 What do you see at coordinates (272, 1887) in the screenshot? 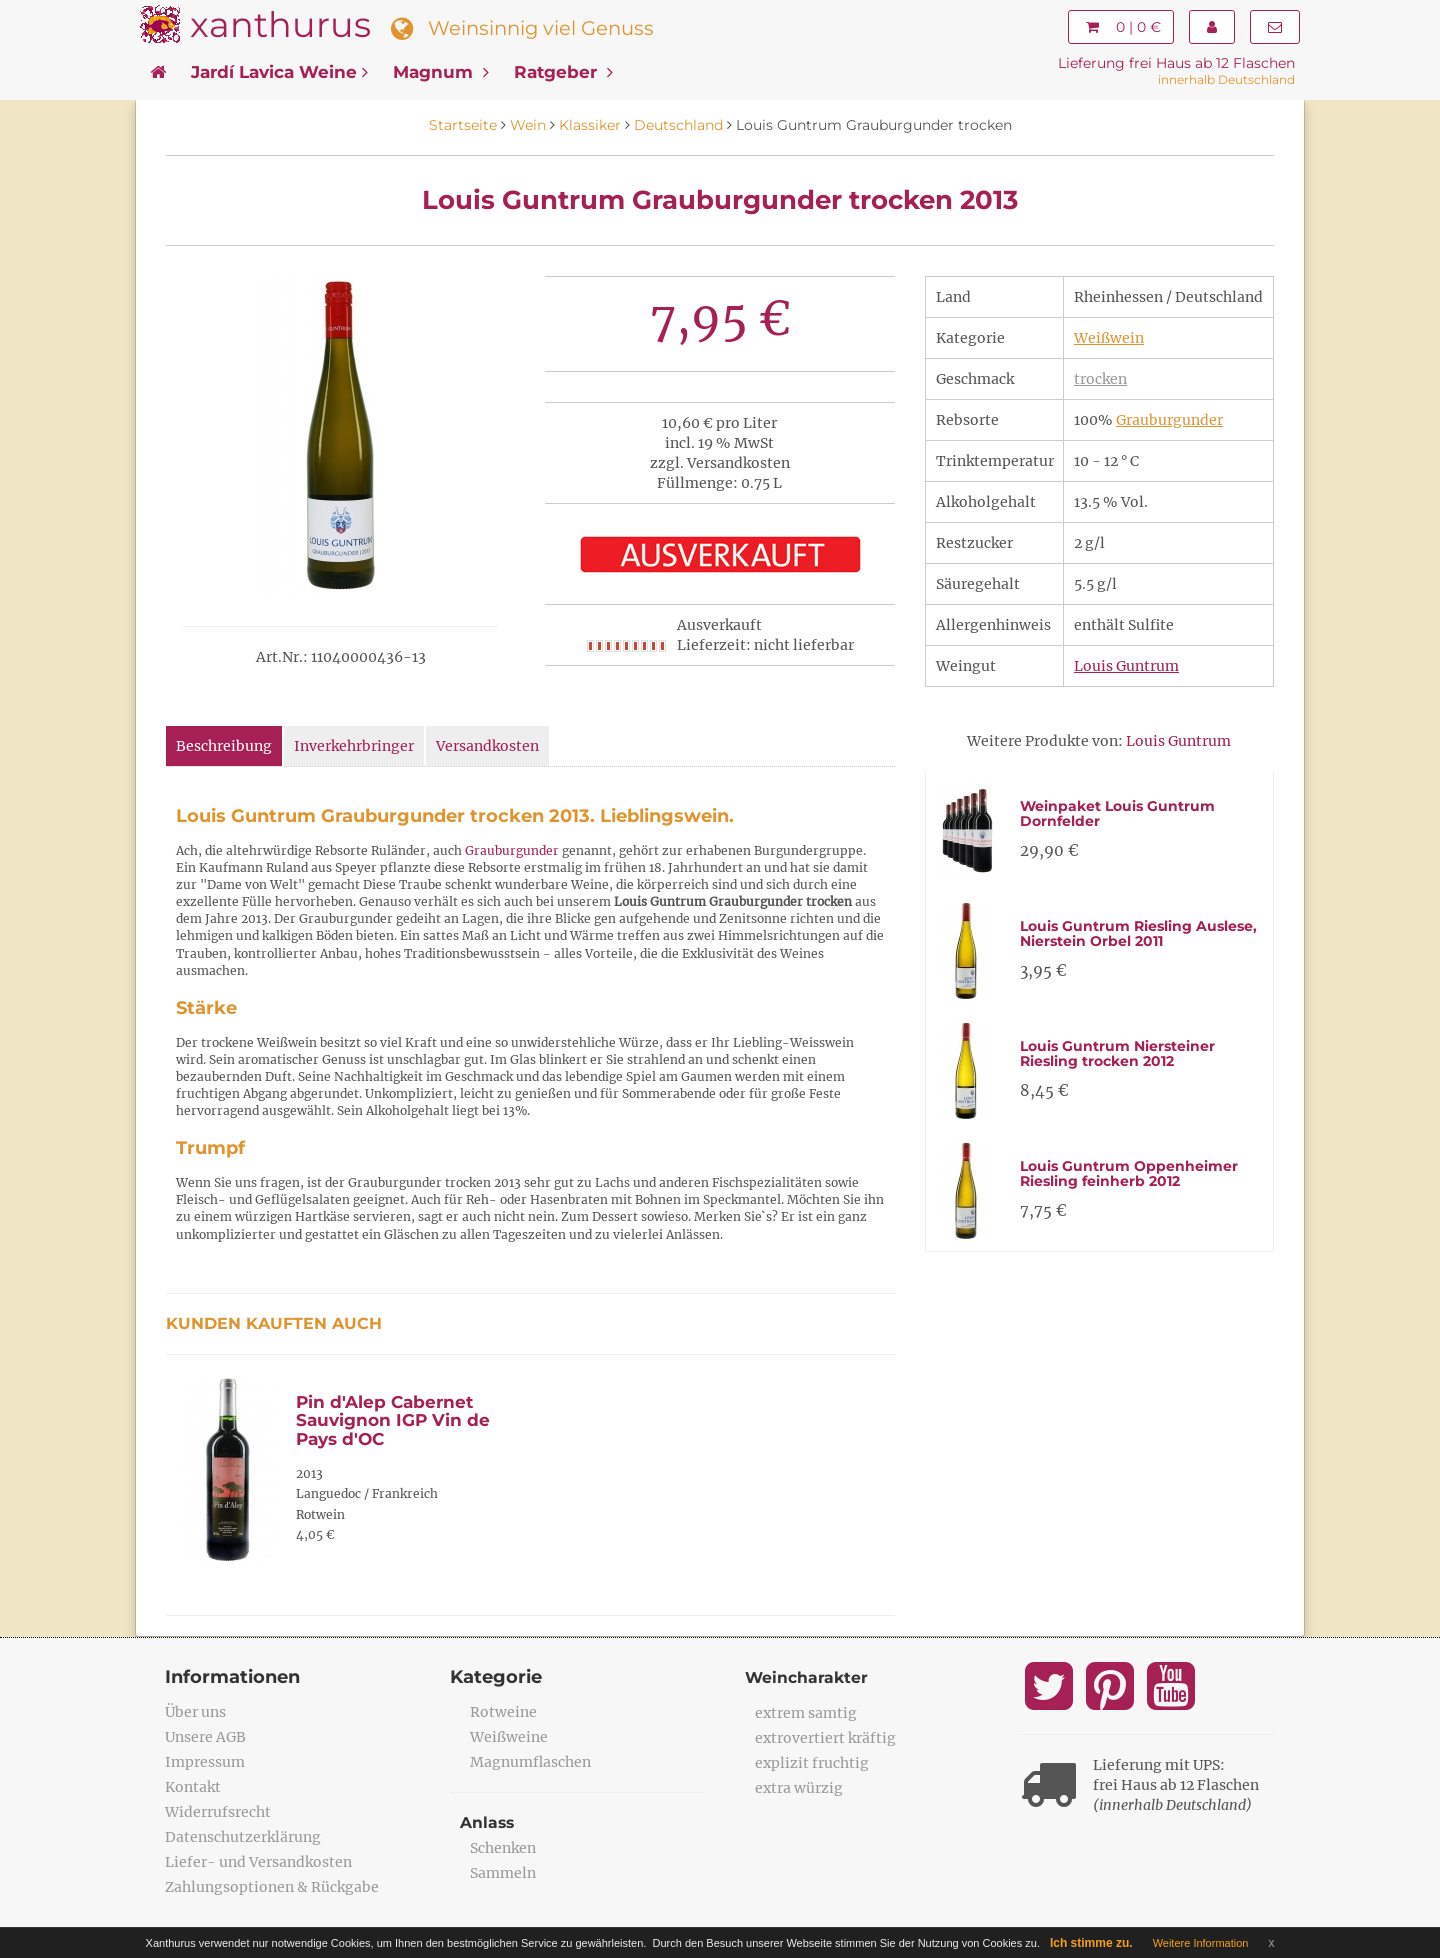
I see `Zahlungsoptionen & Rückgabe` at bounding box center [272, 1887].